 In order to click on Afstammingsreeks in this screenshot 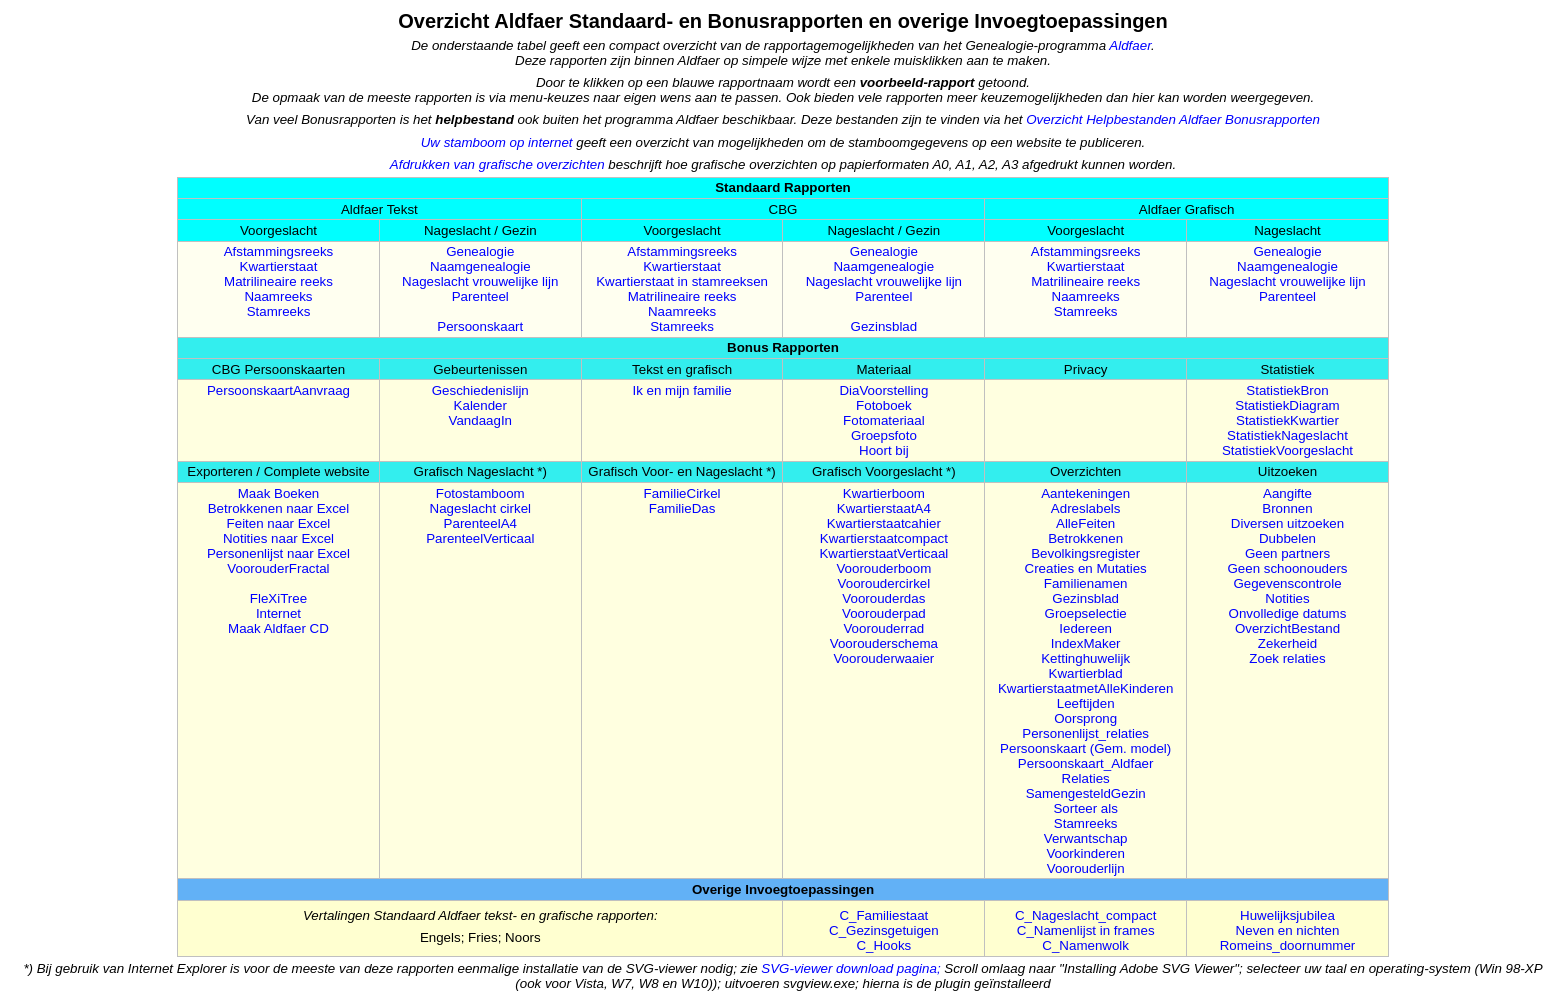, I will do `click(279, 251)`.